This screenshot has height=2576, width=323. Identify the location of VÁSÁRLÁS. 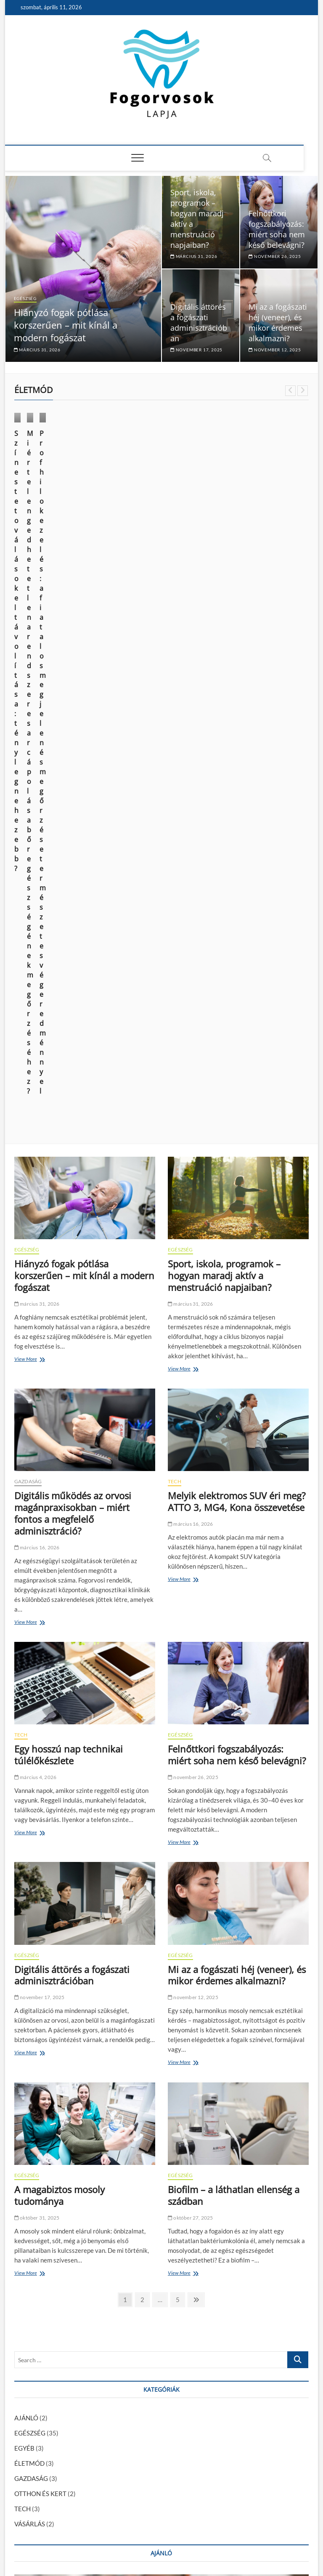
(237, 464).